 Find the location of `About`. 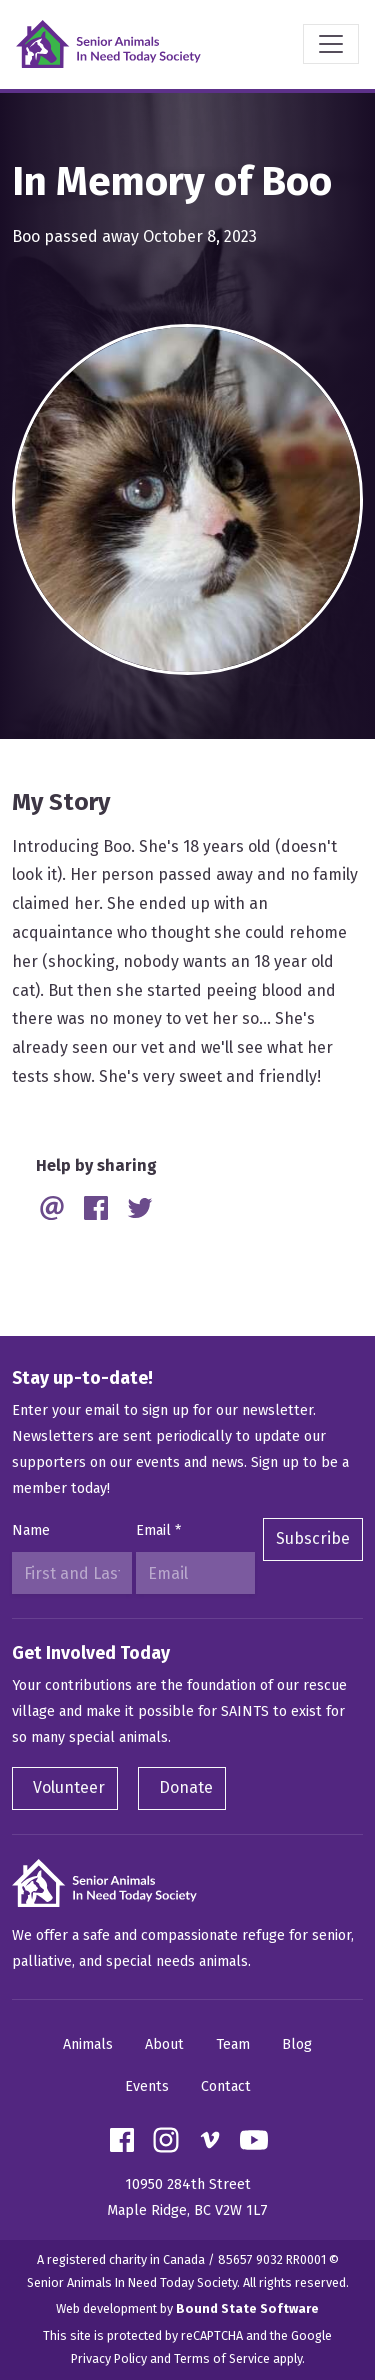

About is located at coordinates (164, 2044).